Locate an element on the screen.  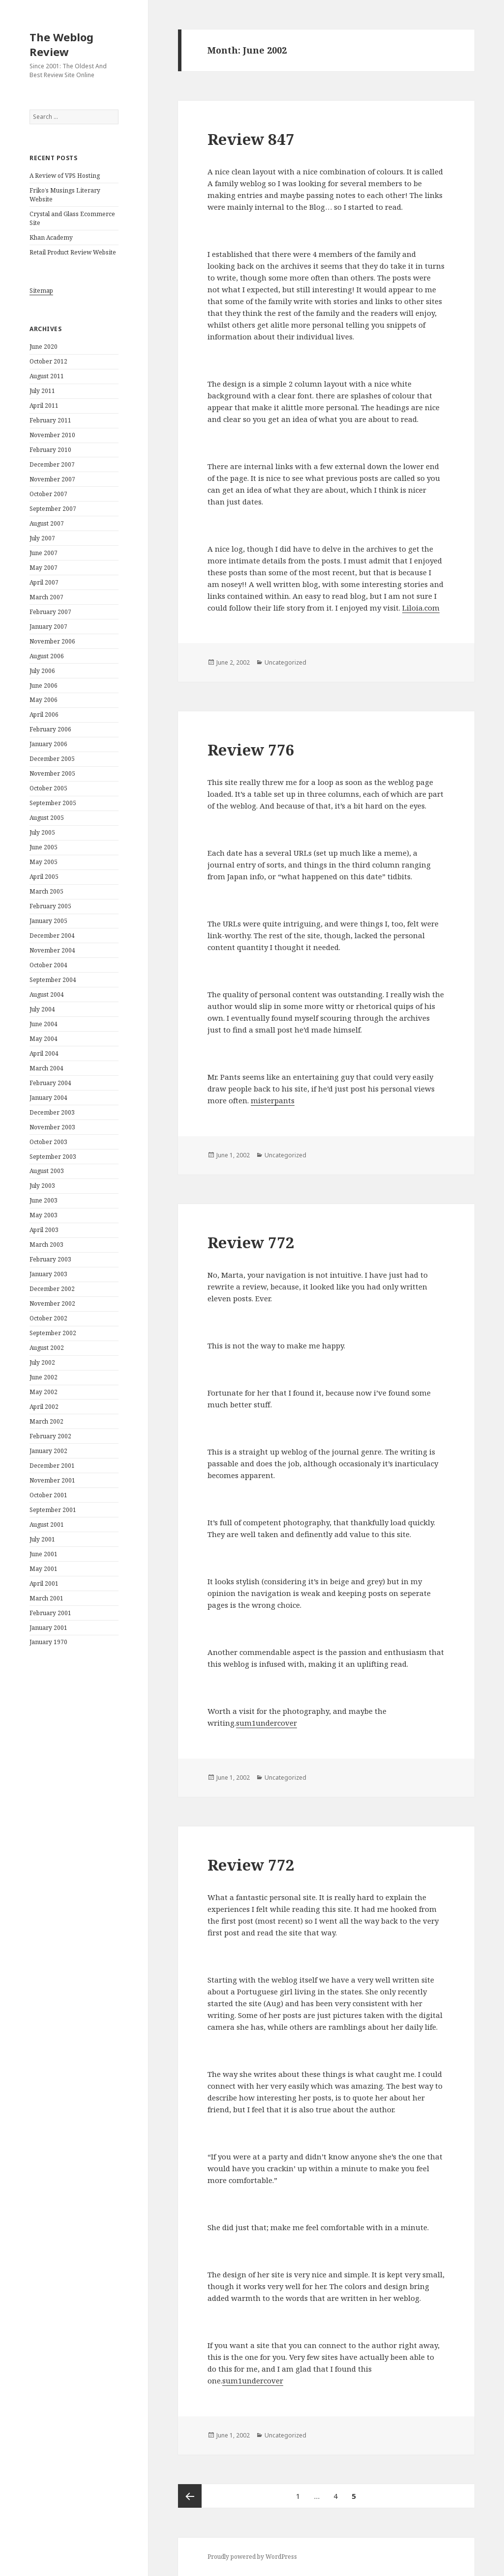
September 2001 is located at coordinates (53, 1510).